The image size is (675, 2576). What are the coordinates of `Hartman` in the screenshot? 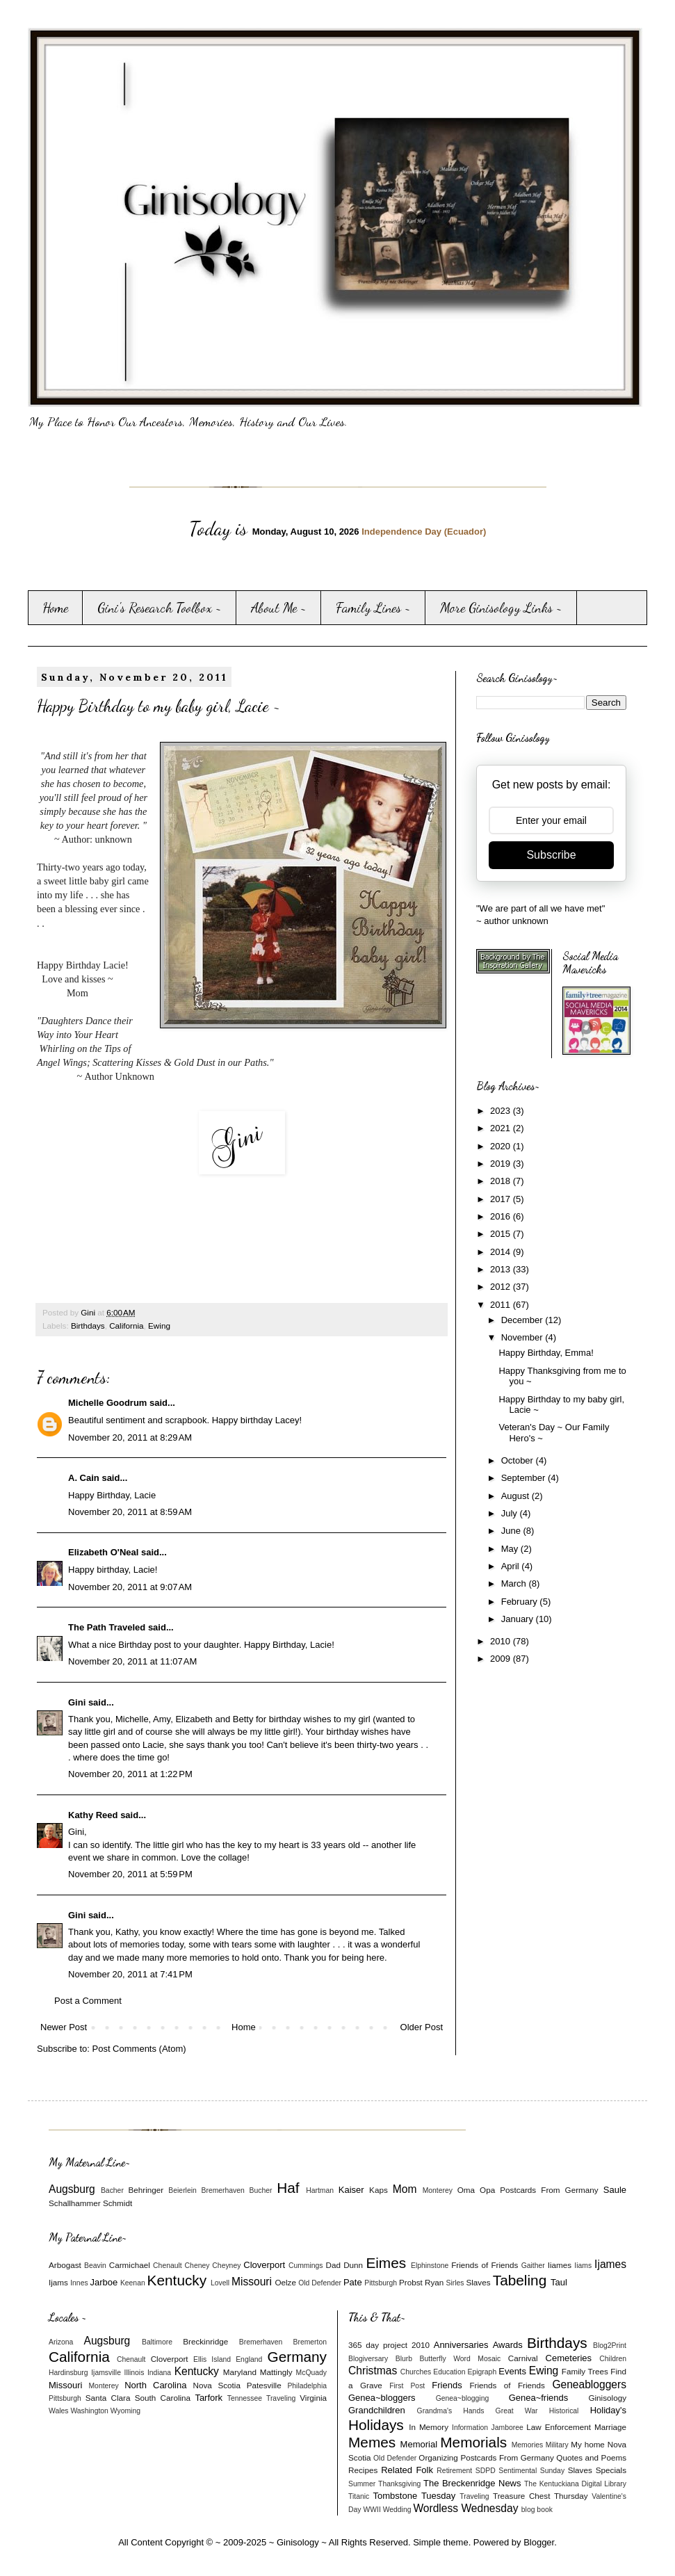 It's located at (320, 2190).